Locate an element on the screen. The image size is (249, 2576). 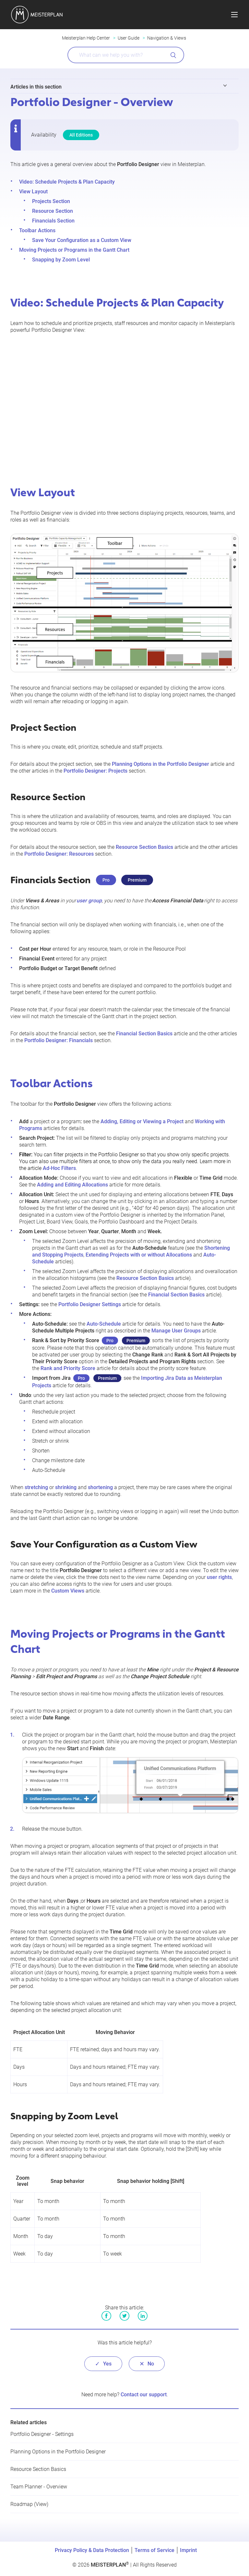
Resource Section is located at coordinates (52, 211).